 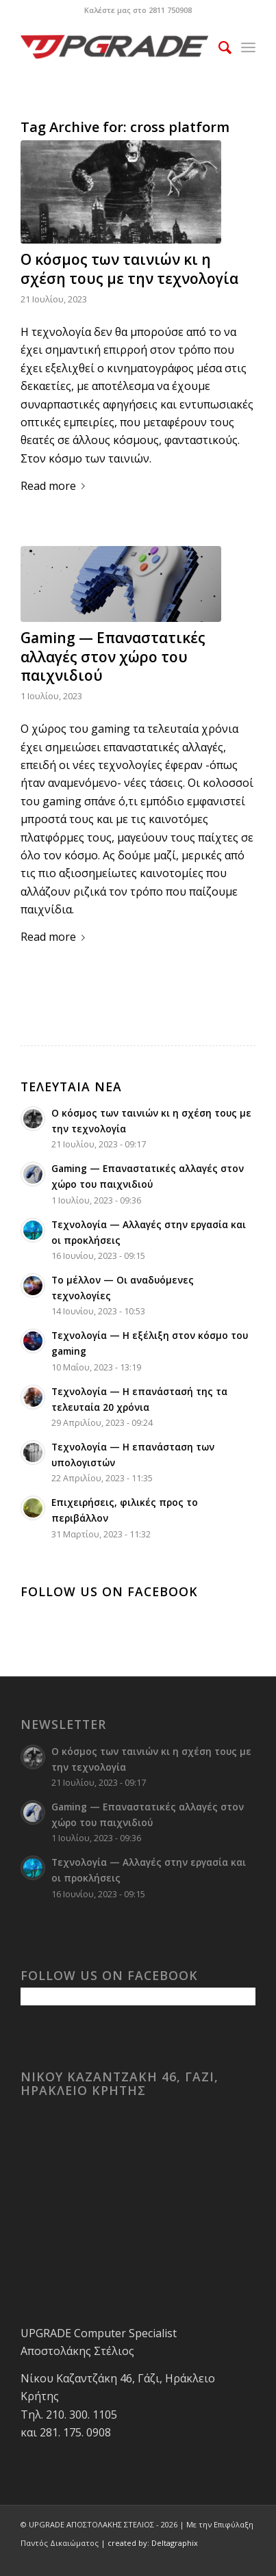 What do you see at coordinates (248, 47) in the screenshot?
I see `[Menu]` at bounding box center [248, 47].